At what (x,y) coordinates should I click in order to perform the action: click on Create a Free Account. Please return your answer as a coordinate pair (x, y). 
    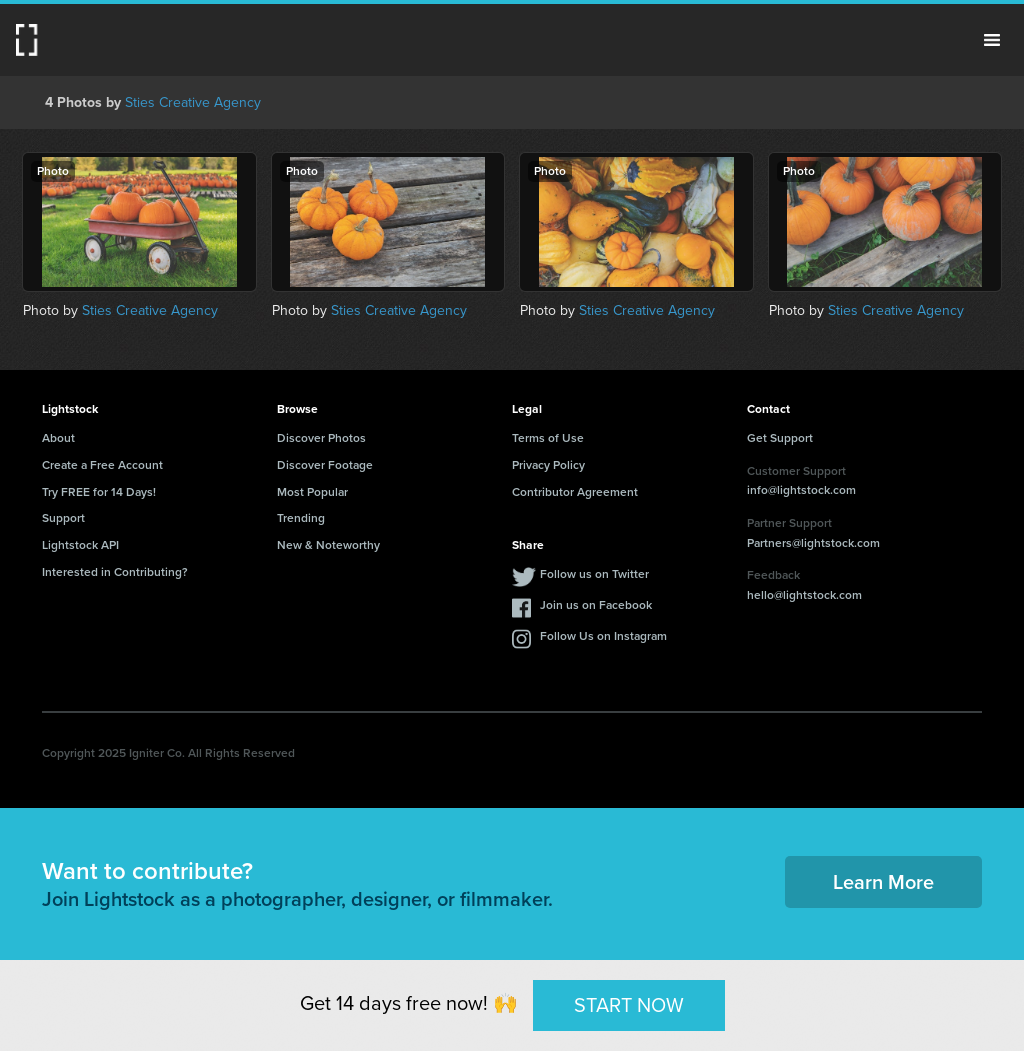
    Looking at the image, I should click on (102, 465).